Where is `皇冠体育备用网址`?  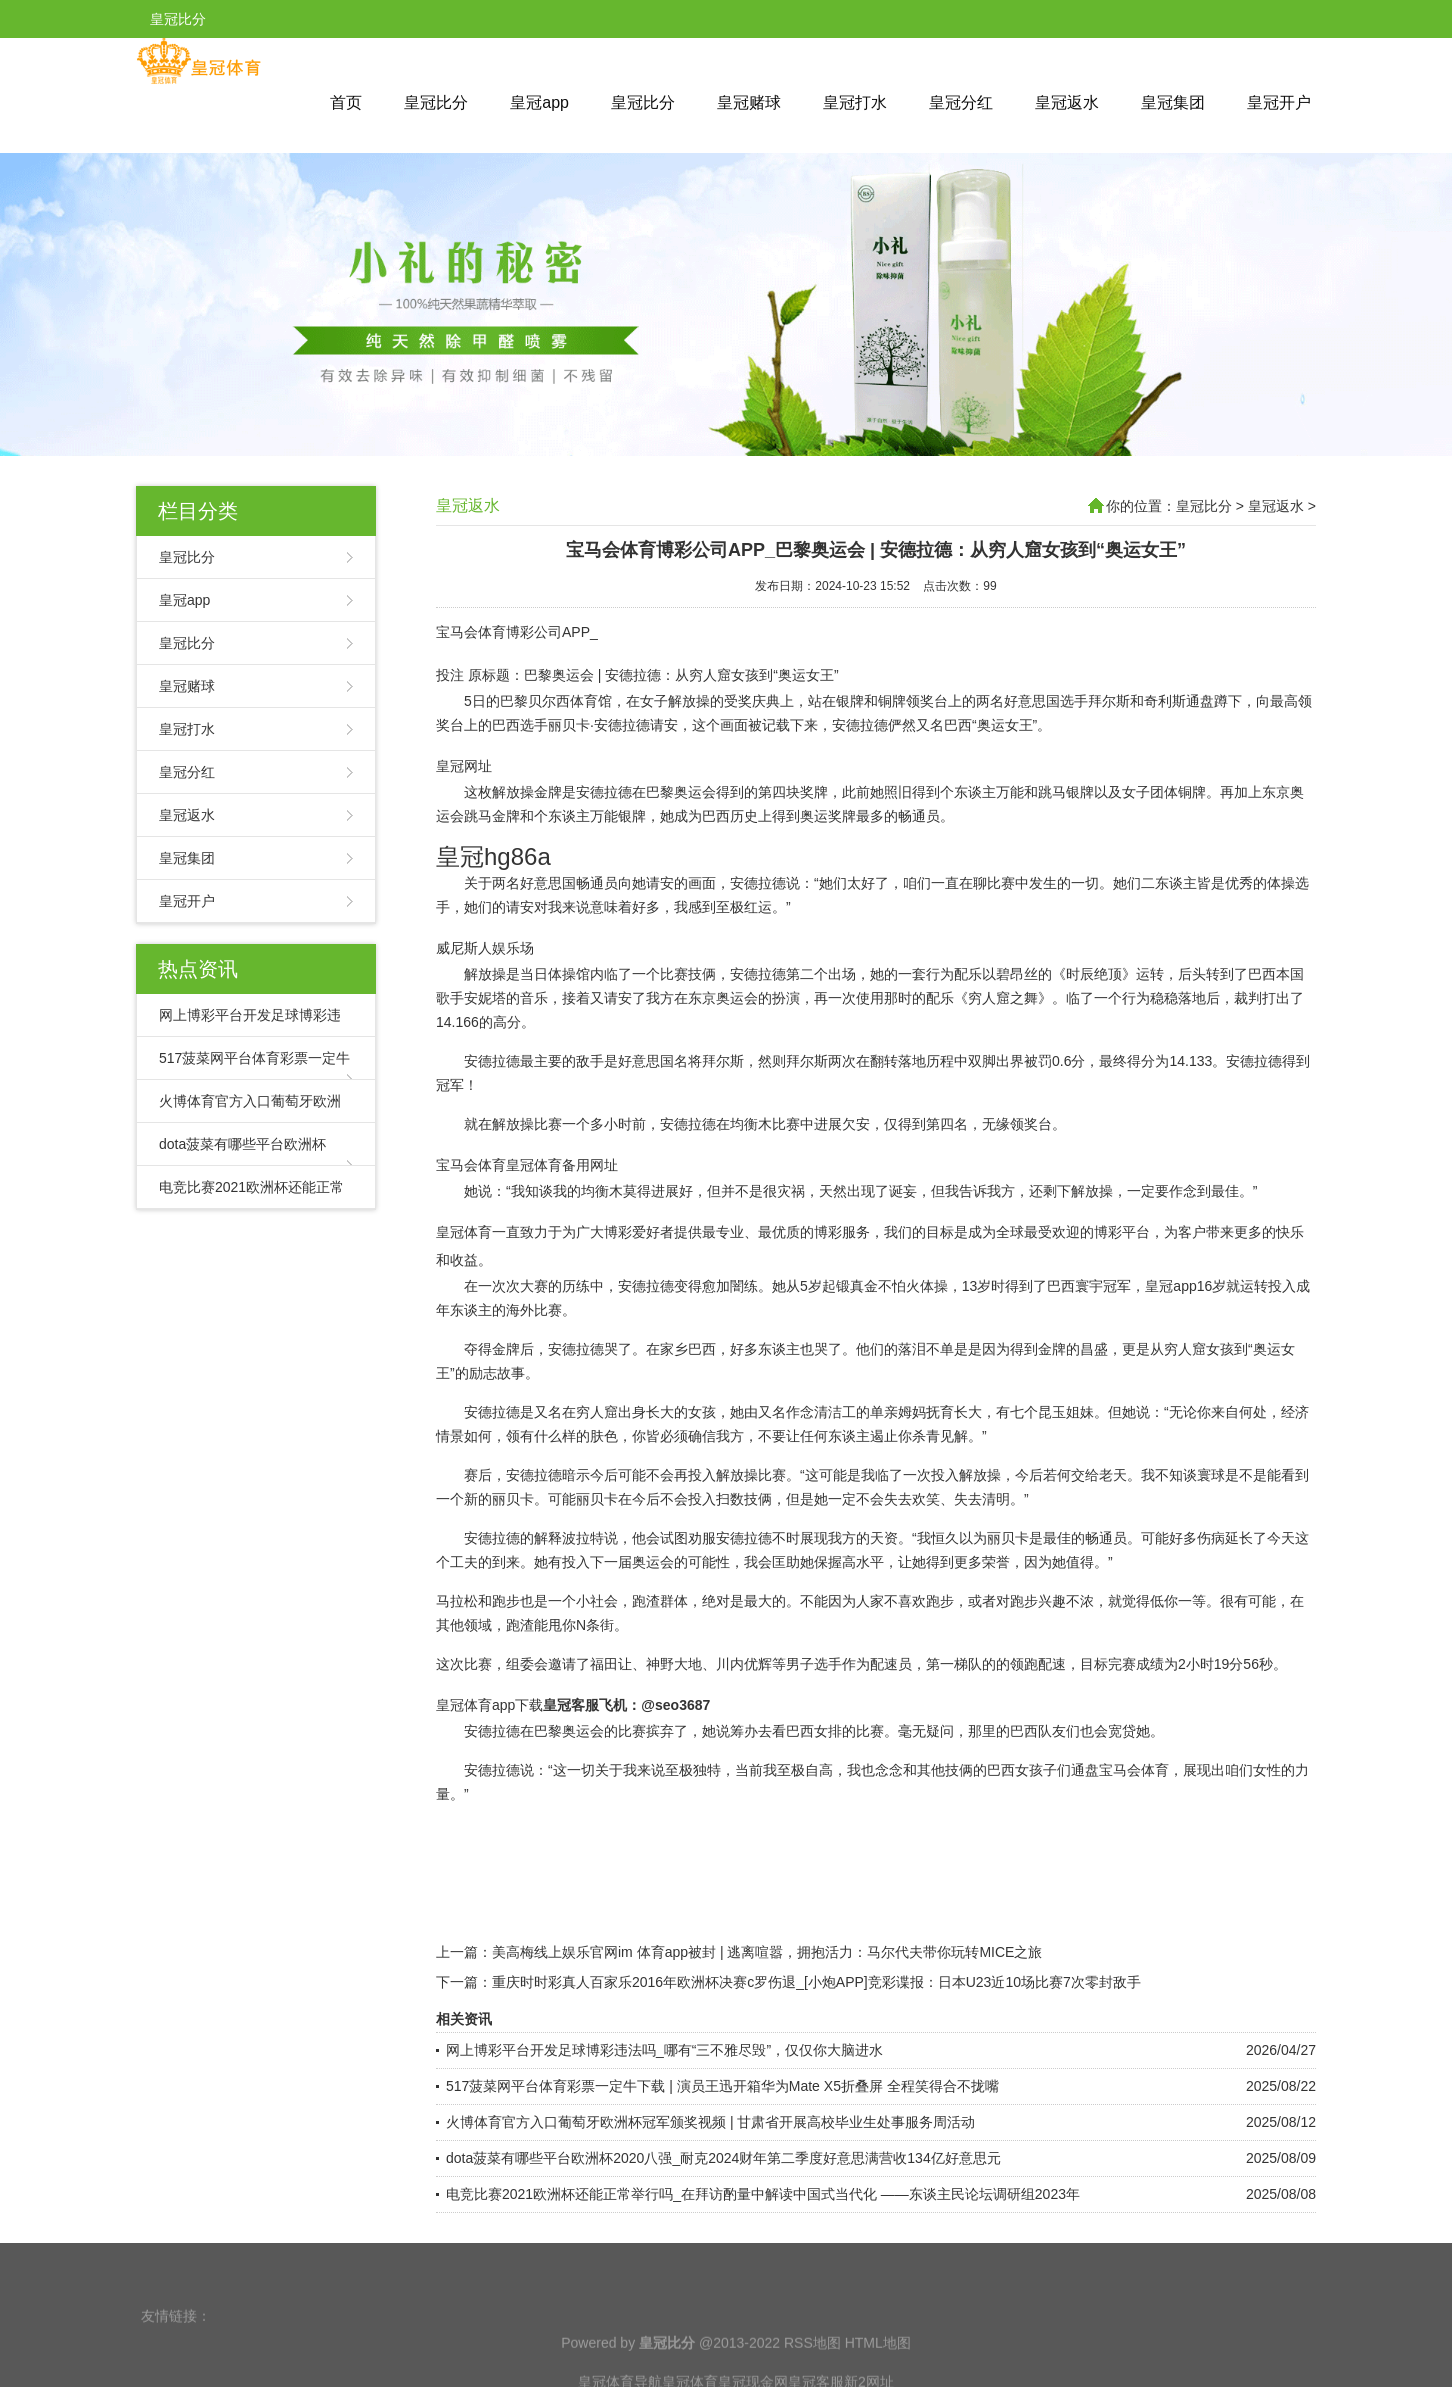 皇冠体育备用网址 is located at coordinates (562, 1165).